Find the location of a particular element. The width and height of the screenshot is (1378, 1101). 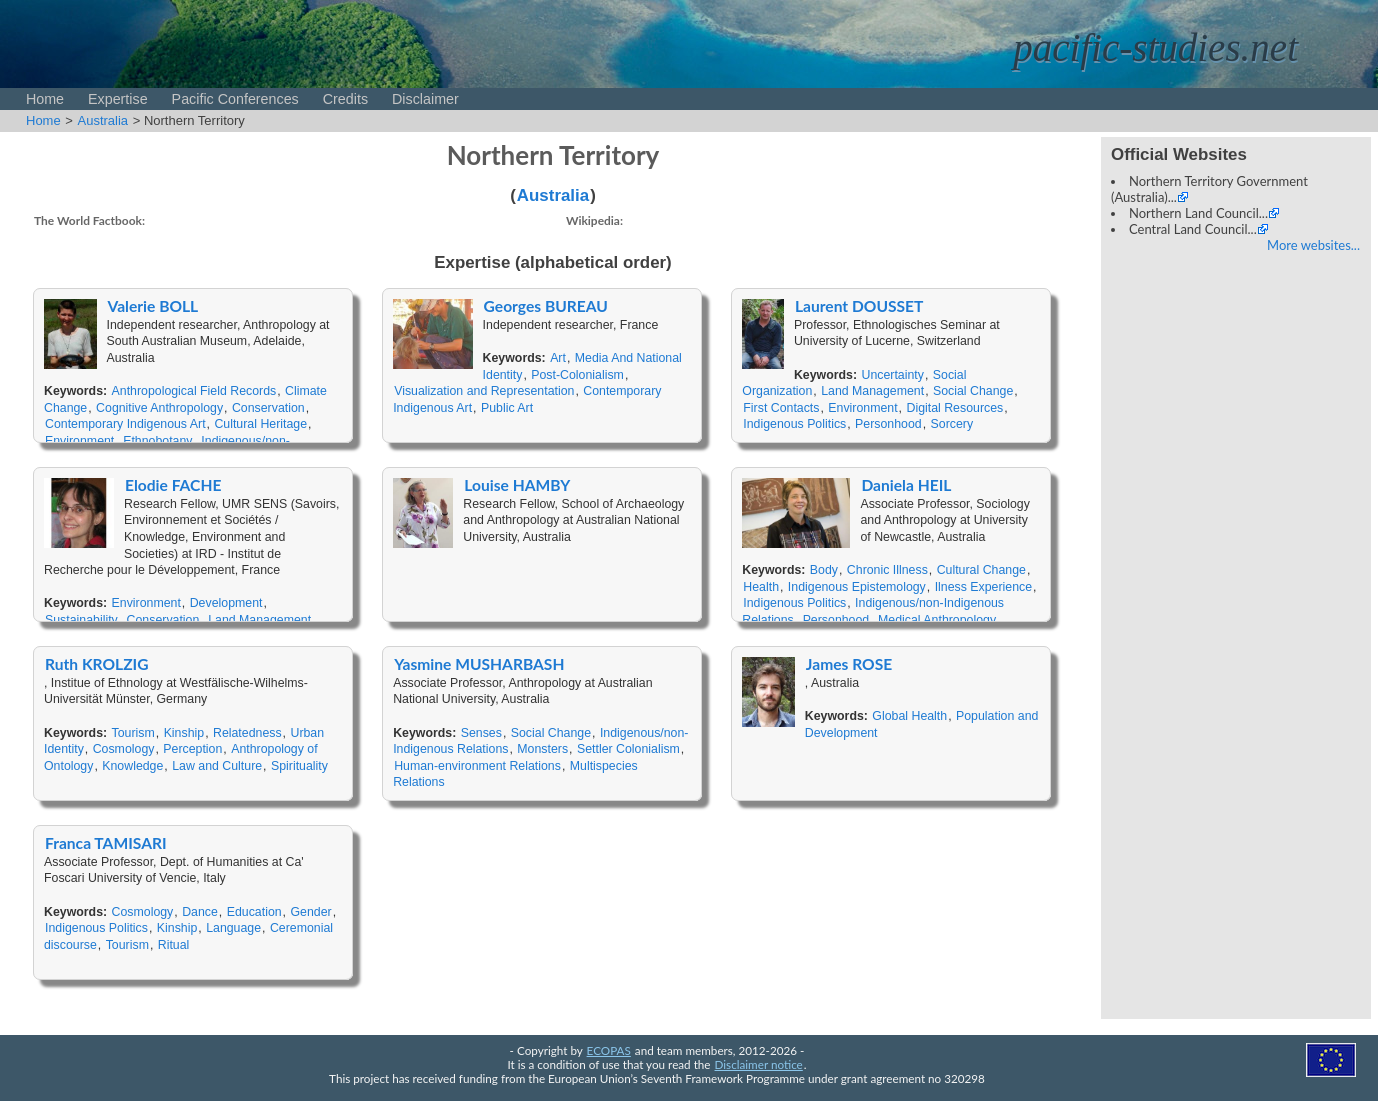

Ethnobotany is located at coordinates (157, 441).